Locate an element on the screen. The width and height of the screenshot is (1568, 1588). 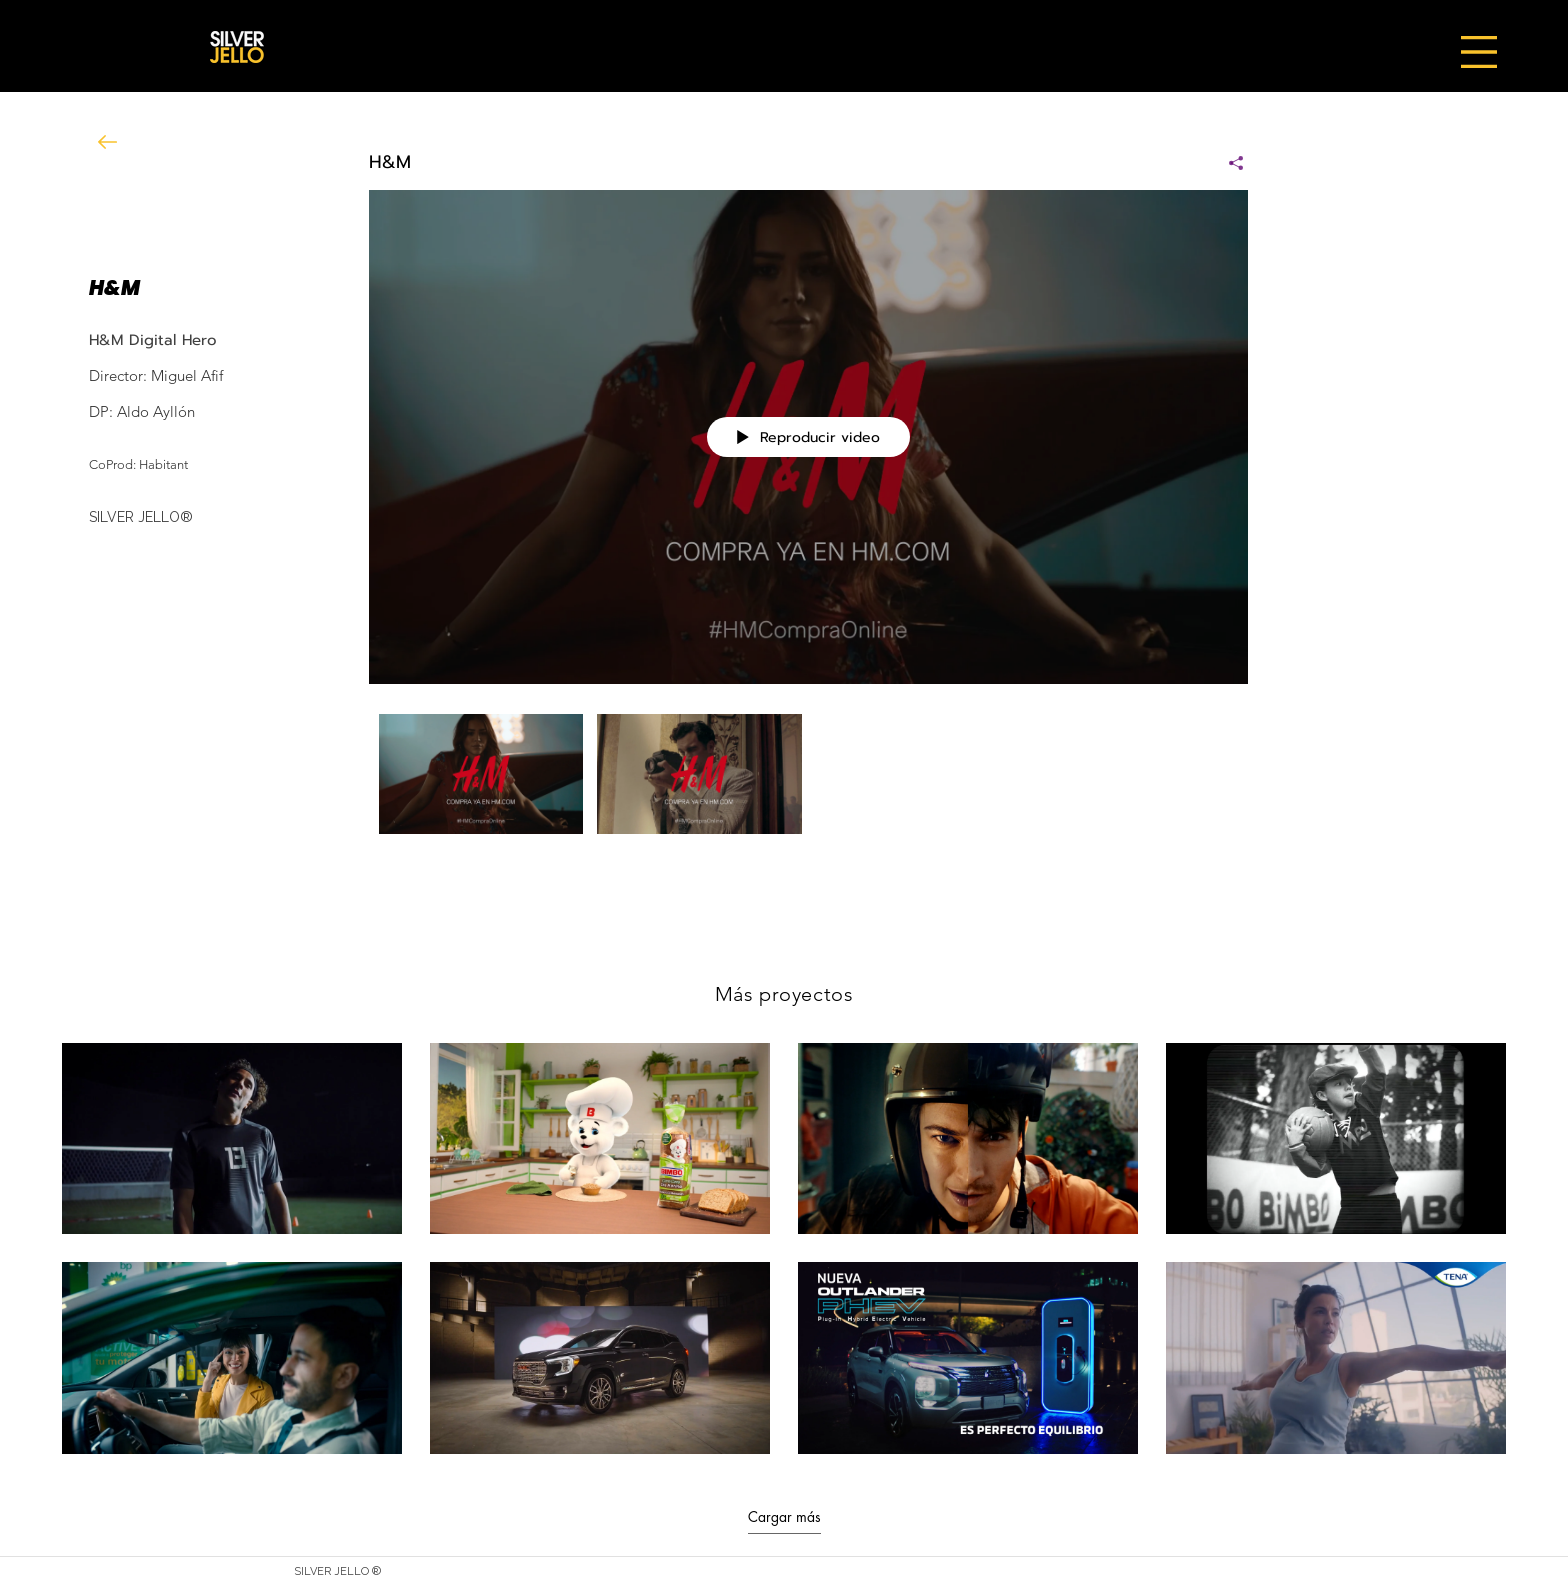
[Videos del canal "H&M"] is located at coordinates (808, 778).